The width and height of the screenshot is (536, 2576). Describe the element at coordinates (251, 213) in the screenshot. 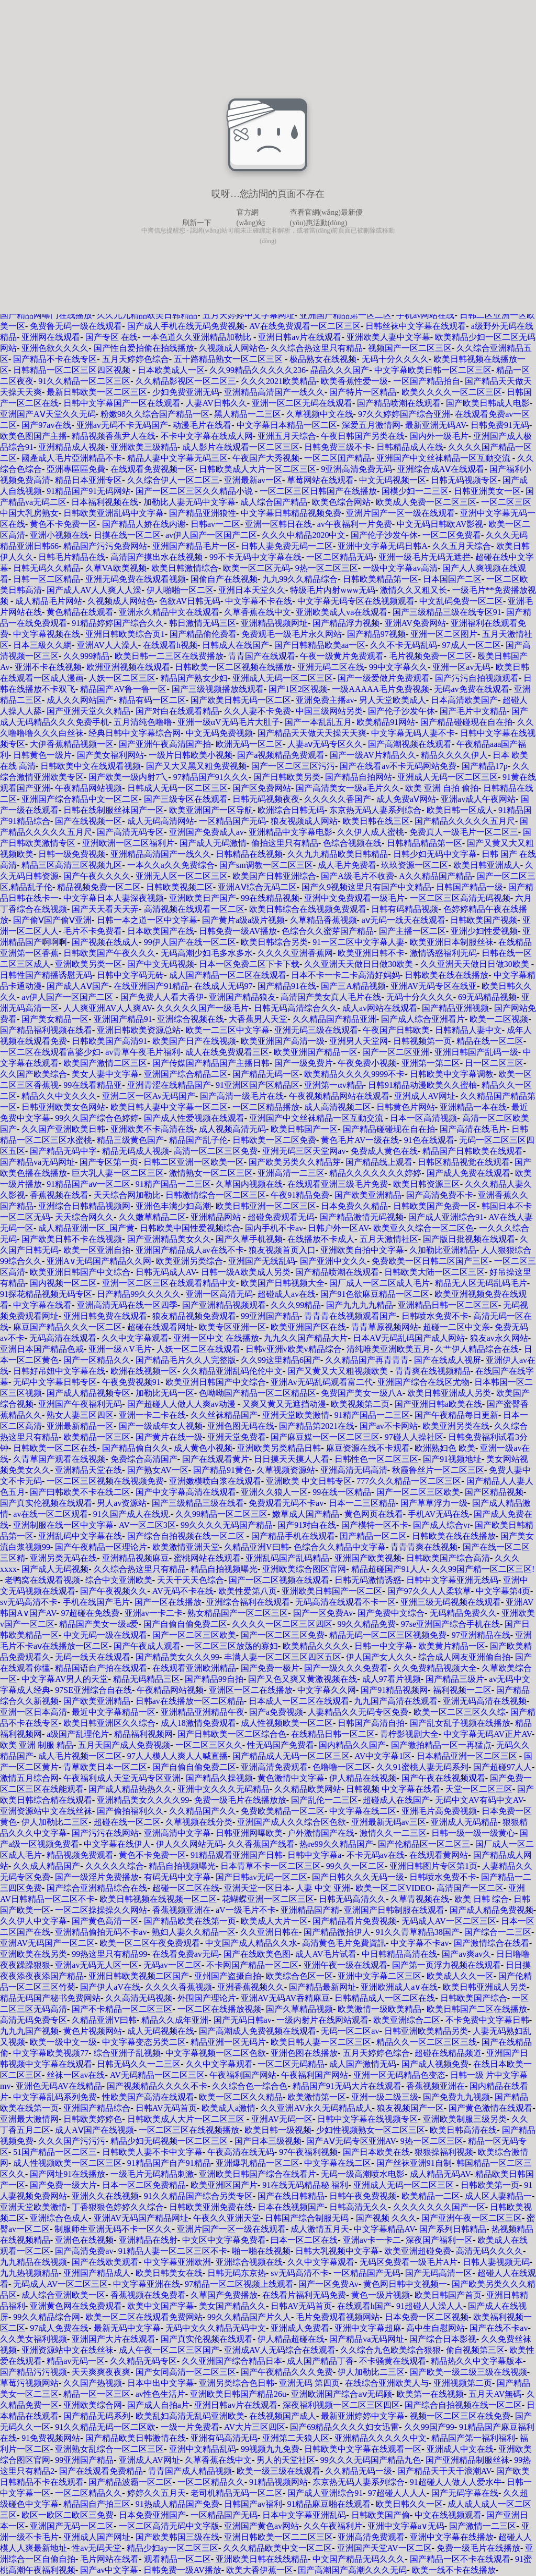

I see `官方網(wǎng)站` at that location.